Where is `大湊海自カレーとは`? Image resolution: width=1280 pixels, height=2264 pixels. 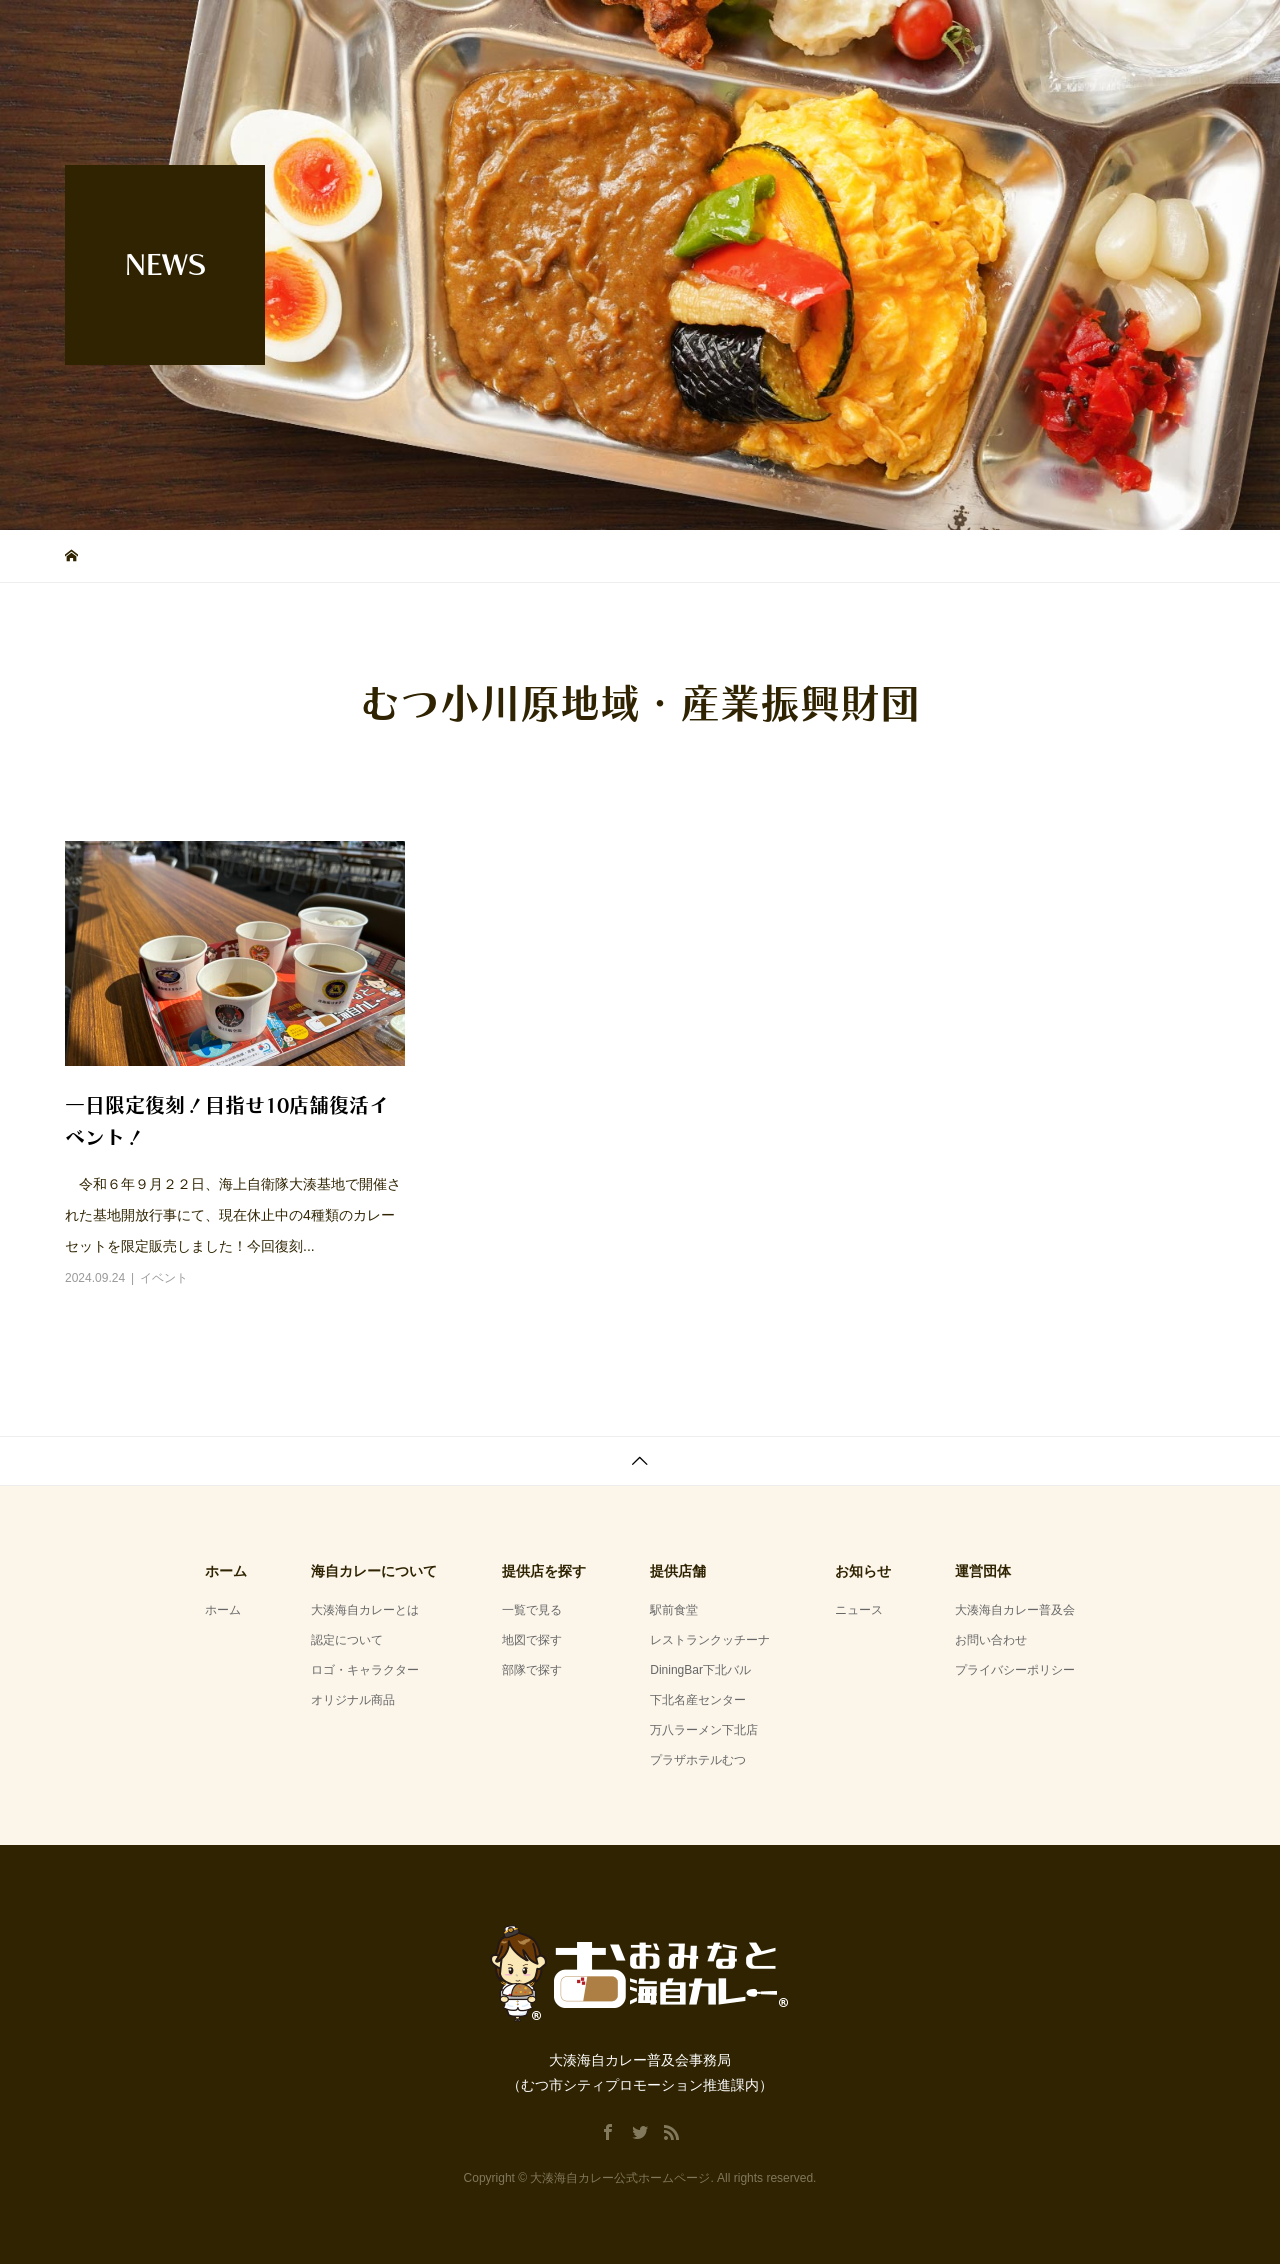
大湊海自カレーとは is located at coordinates (365, 1610).